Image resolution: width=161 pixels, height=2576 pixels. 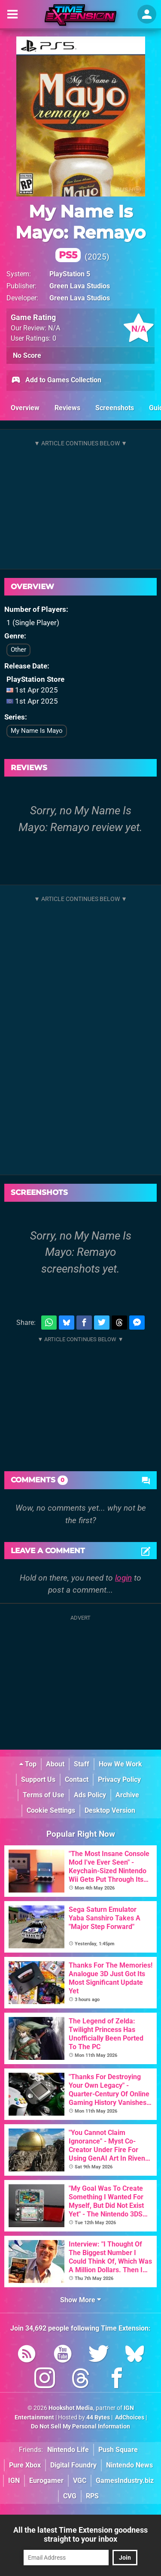 What do you see at coordinates (71, 2408) in the screenshot?
I see `Hookshot Media` at bounding box center [71, 2408].